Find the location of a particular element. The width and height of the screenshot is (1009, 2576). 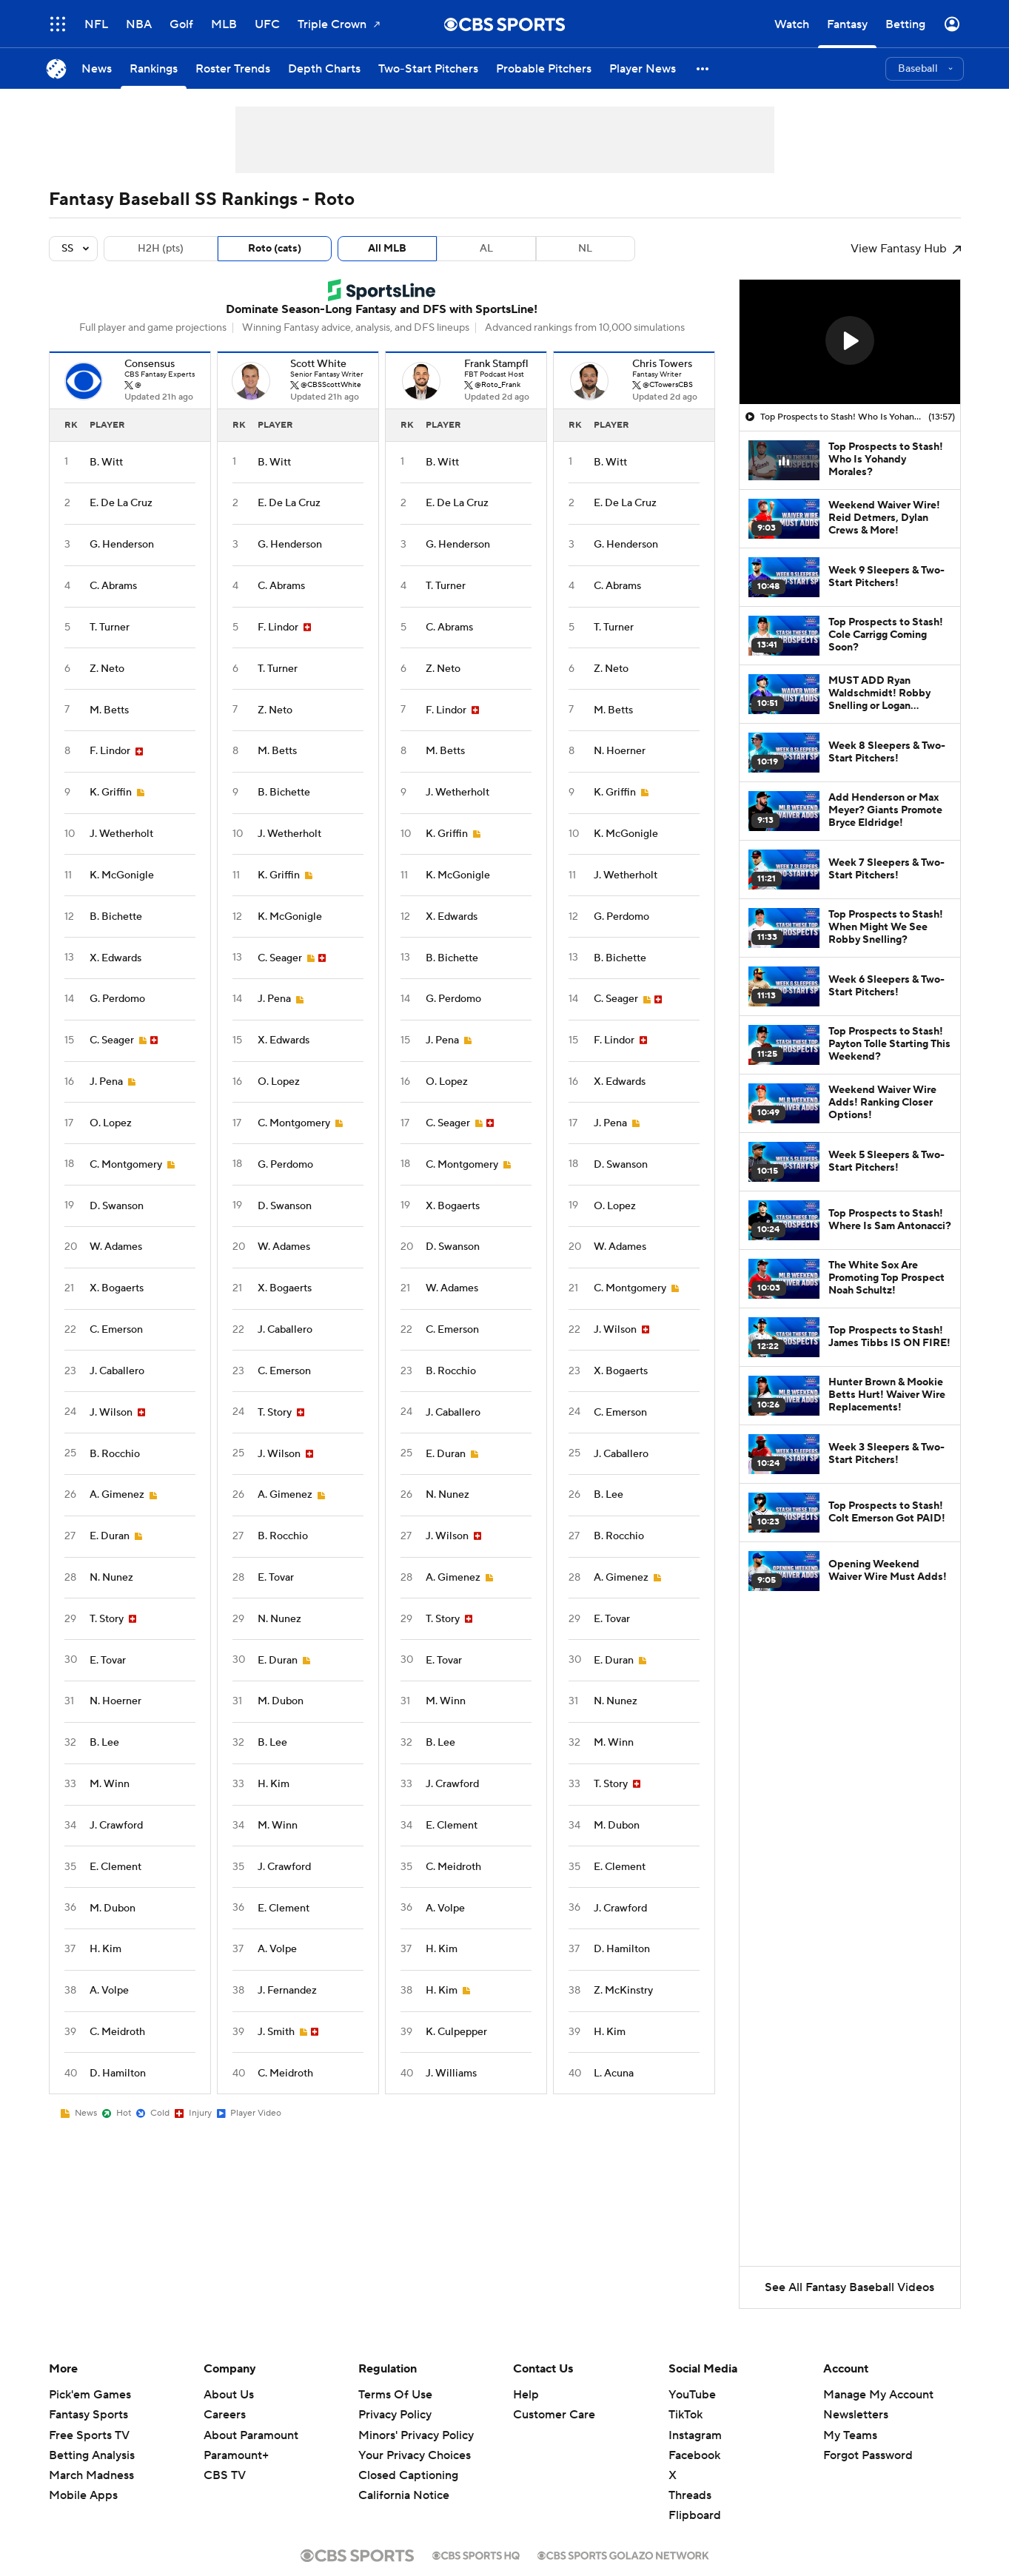

YouTube is located at coordinates (692, 2394).